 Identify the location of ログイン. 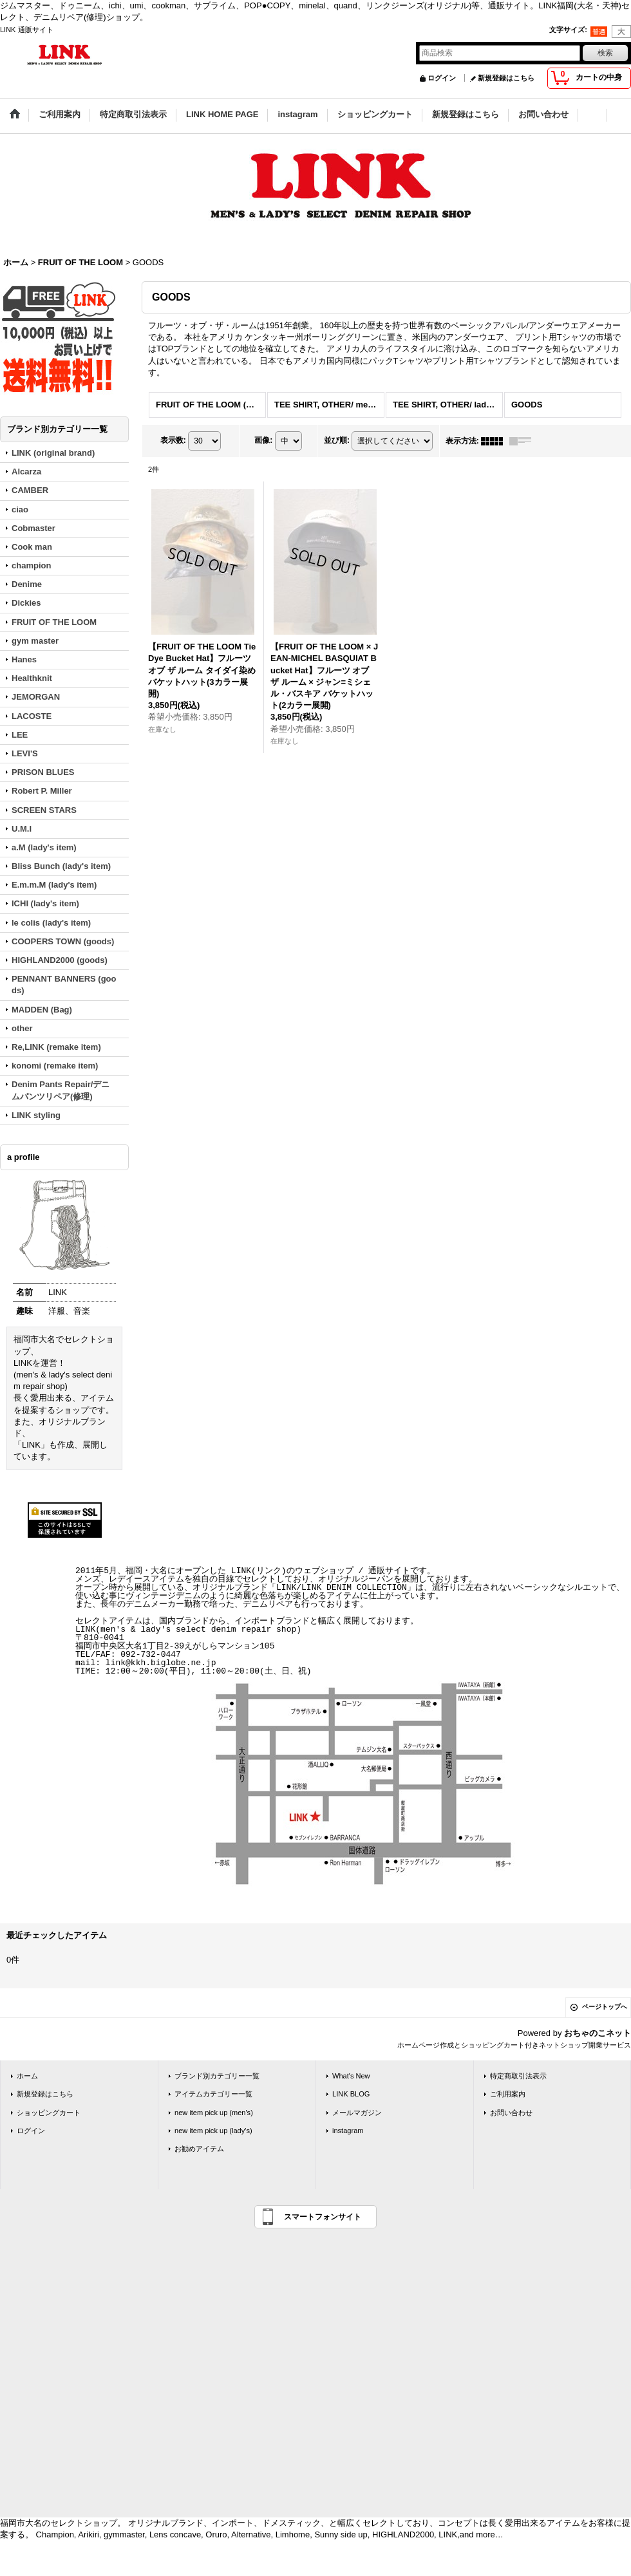
(442, 78).